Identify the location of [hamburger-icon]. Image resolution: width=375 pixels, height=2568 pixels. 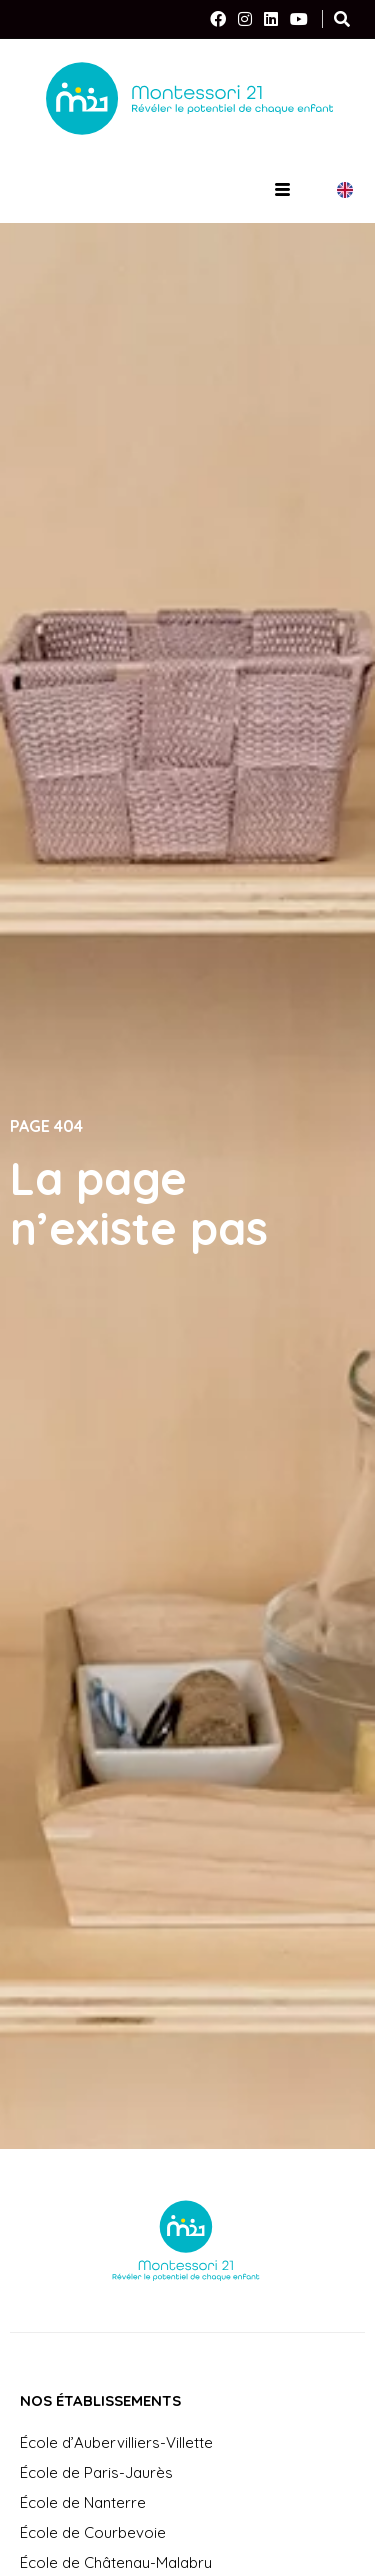
(282, 190).